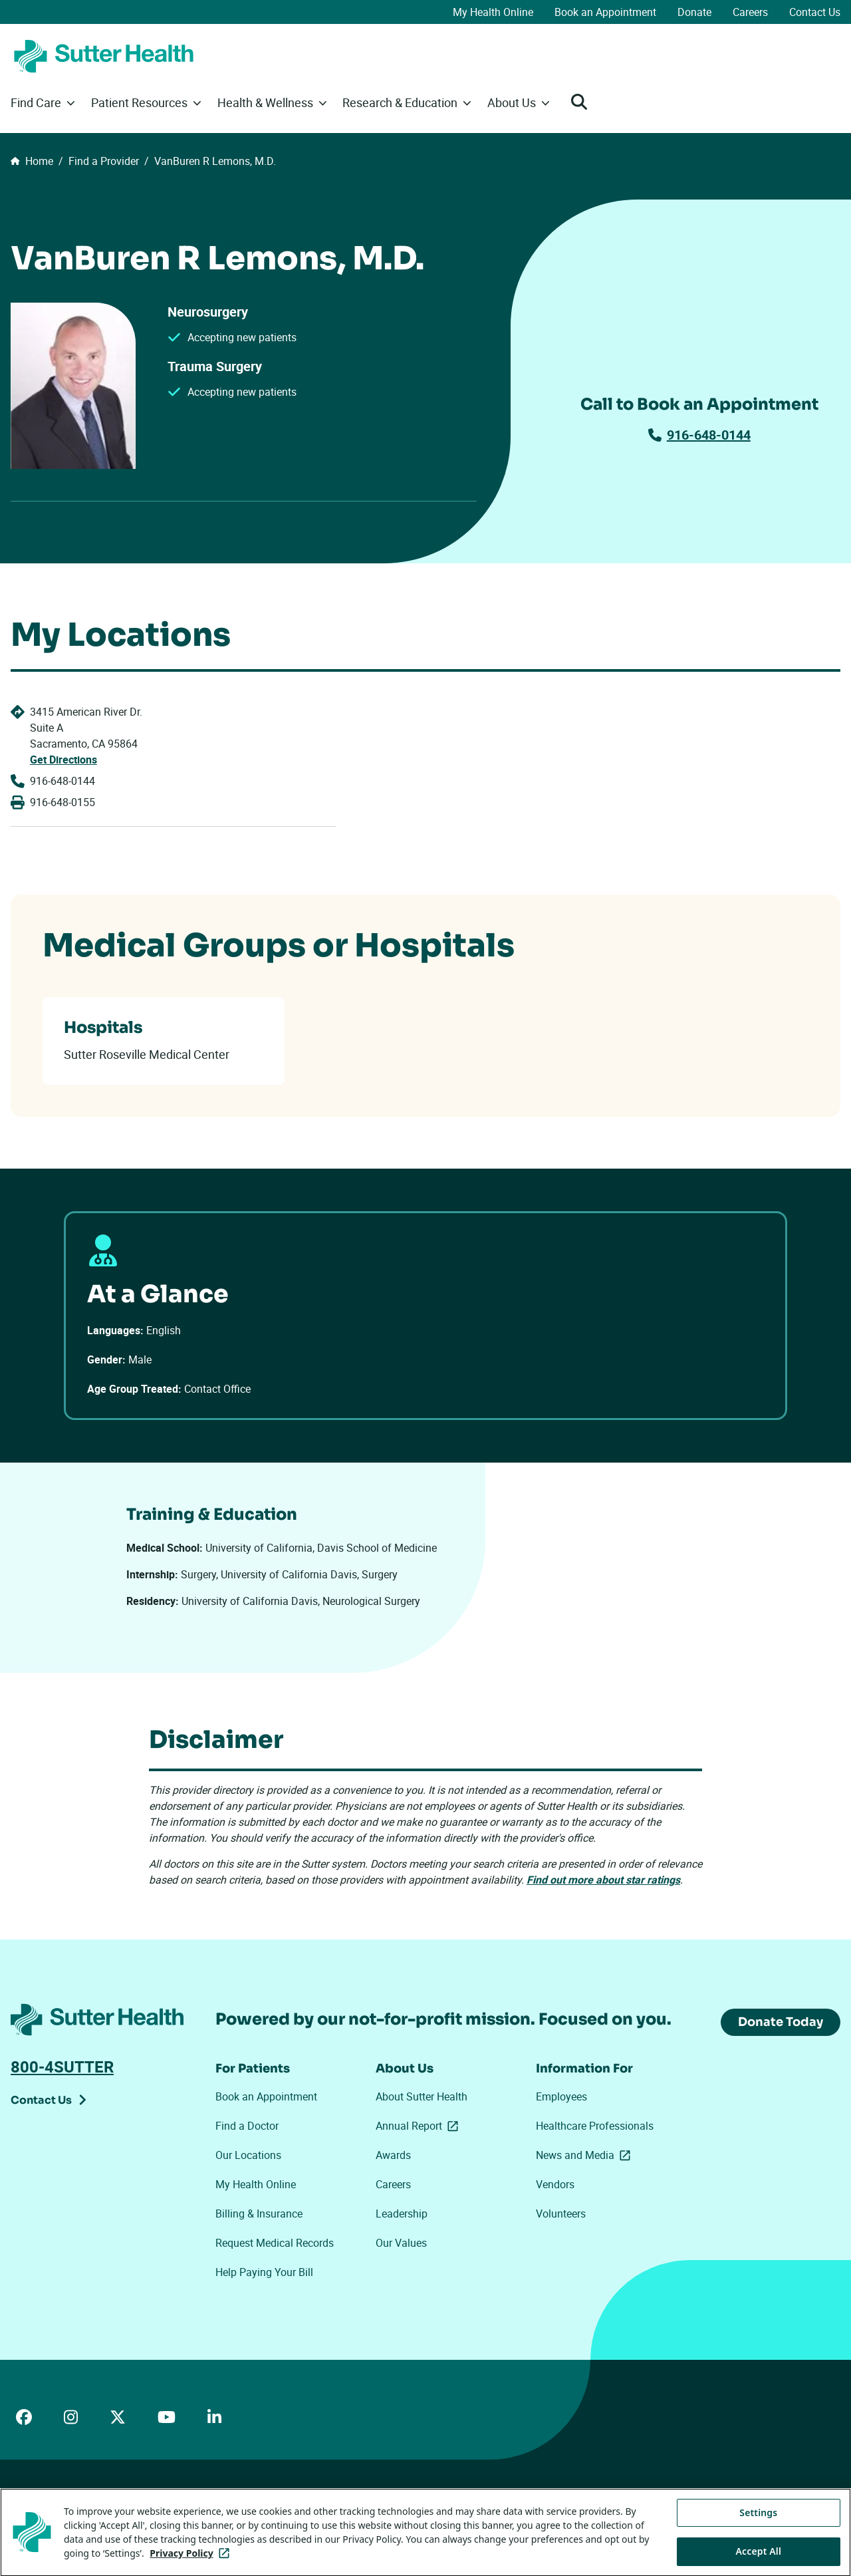 This screenshot has width=851, height=2576. I want to click on Volunteers, so click(561, 2213).